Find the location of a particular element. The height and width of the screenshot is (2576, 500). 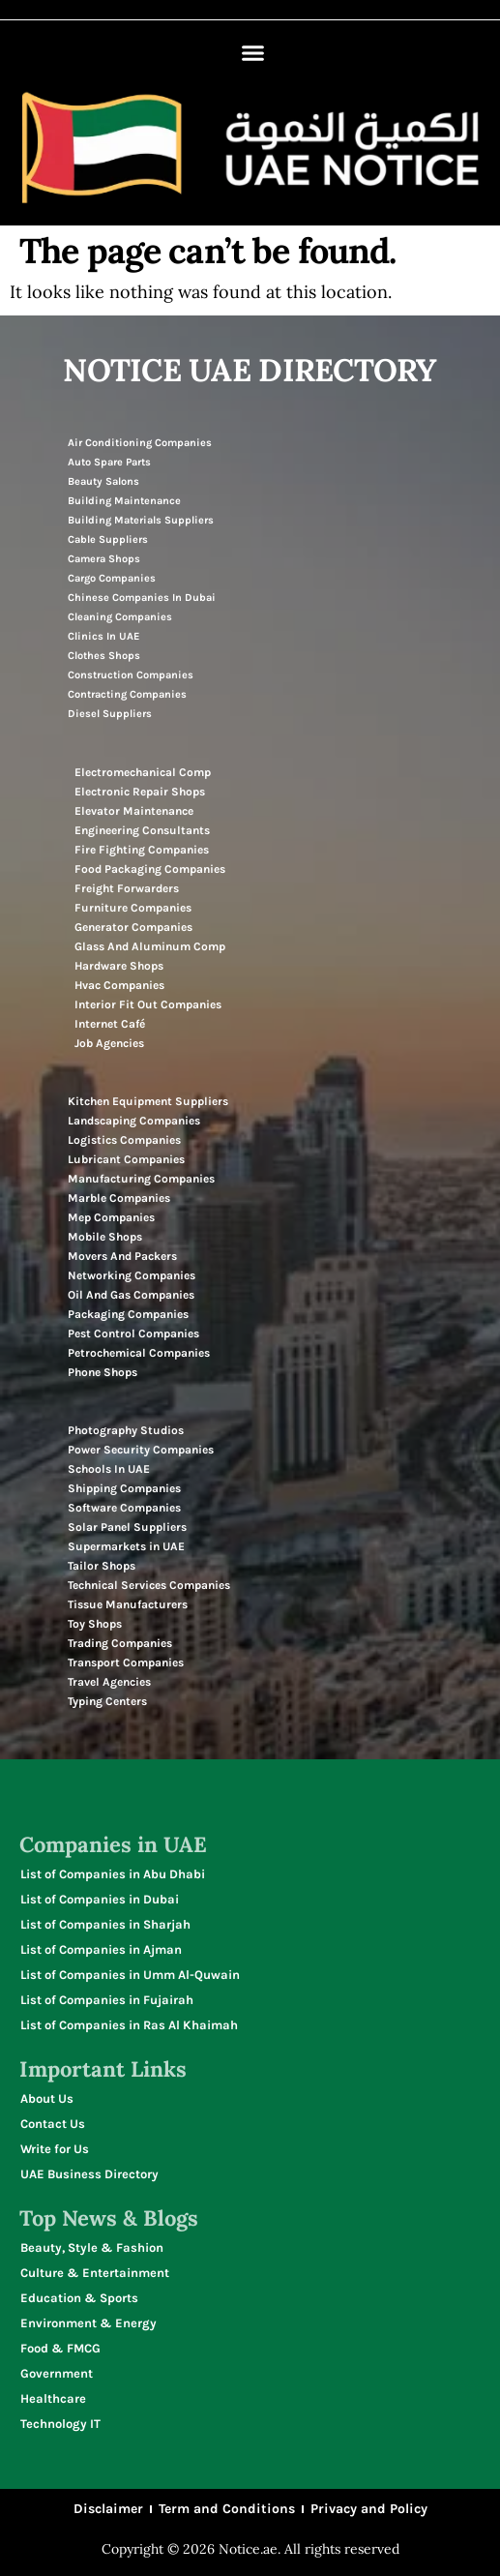

Lubricant Companies is located at coordinates (126, 1159).